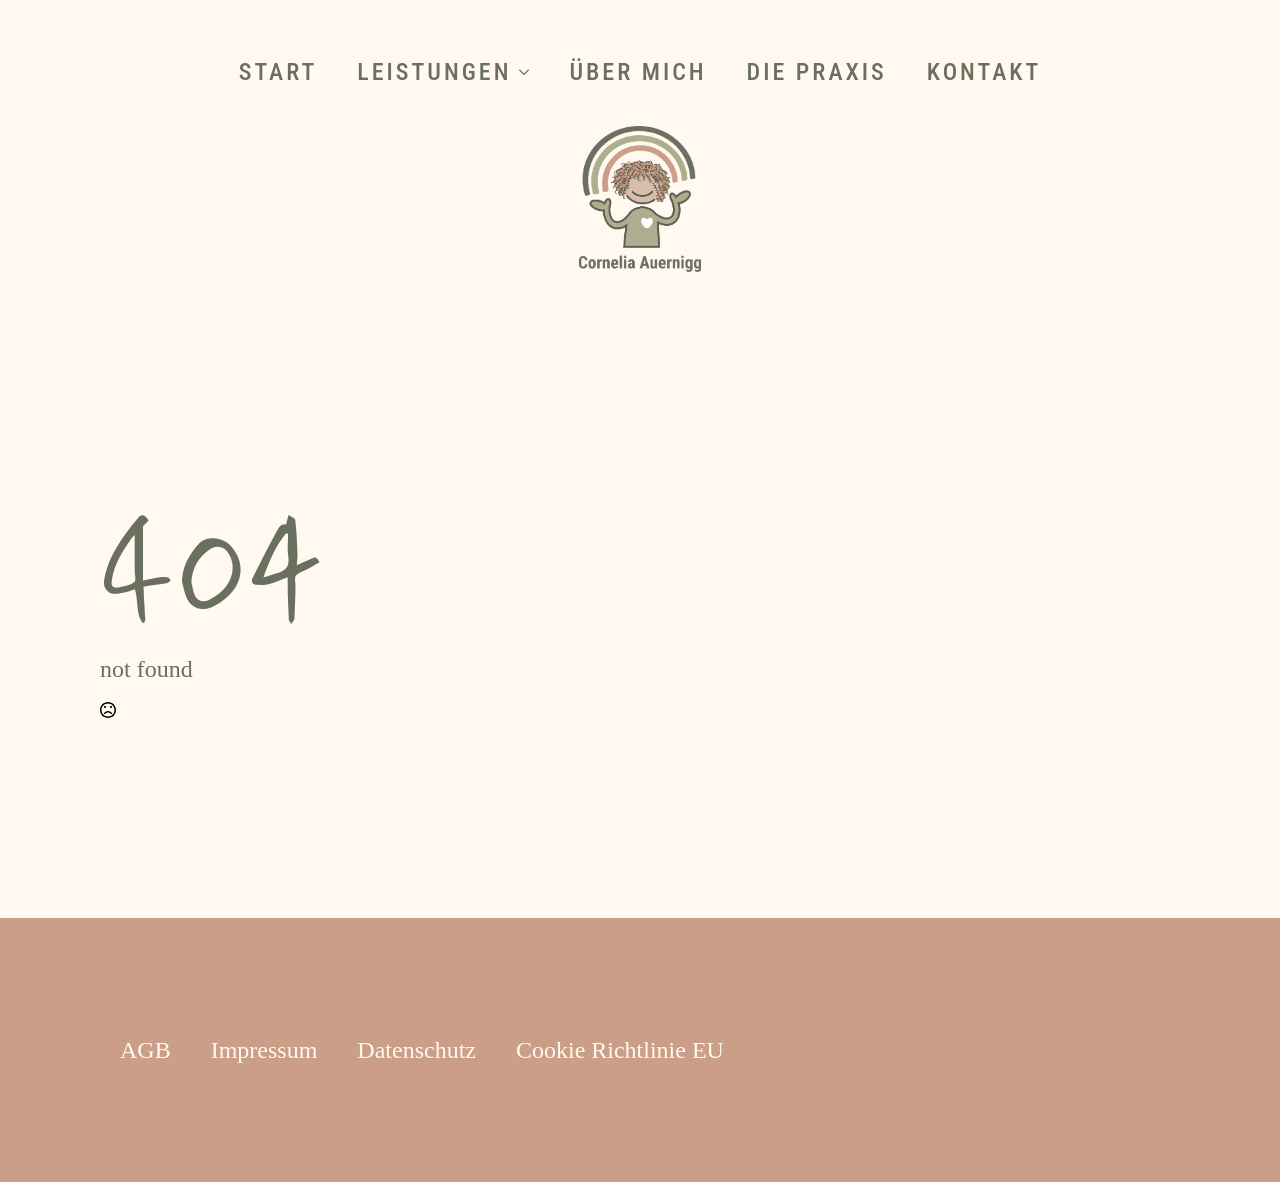  Describe the element at coordinates (620, 1050) in the screenshot. I see `Cookie Richtlinie EU` at that location.